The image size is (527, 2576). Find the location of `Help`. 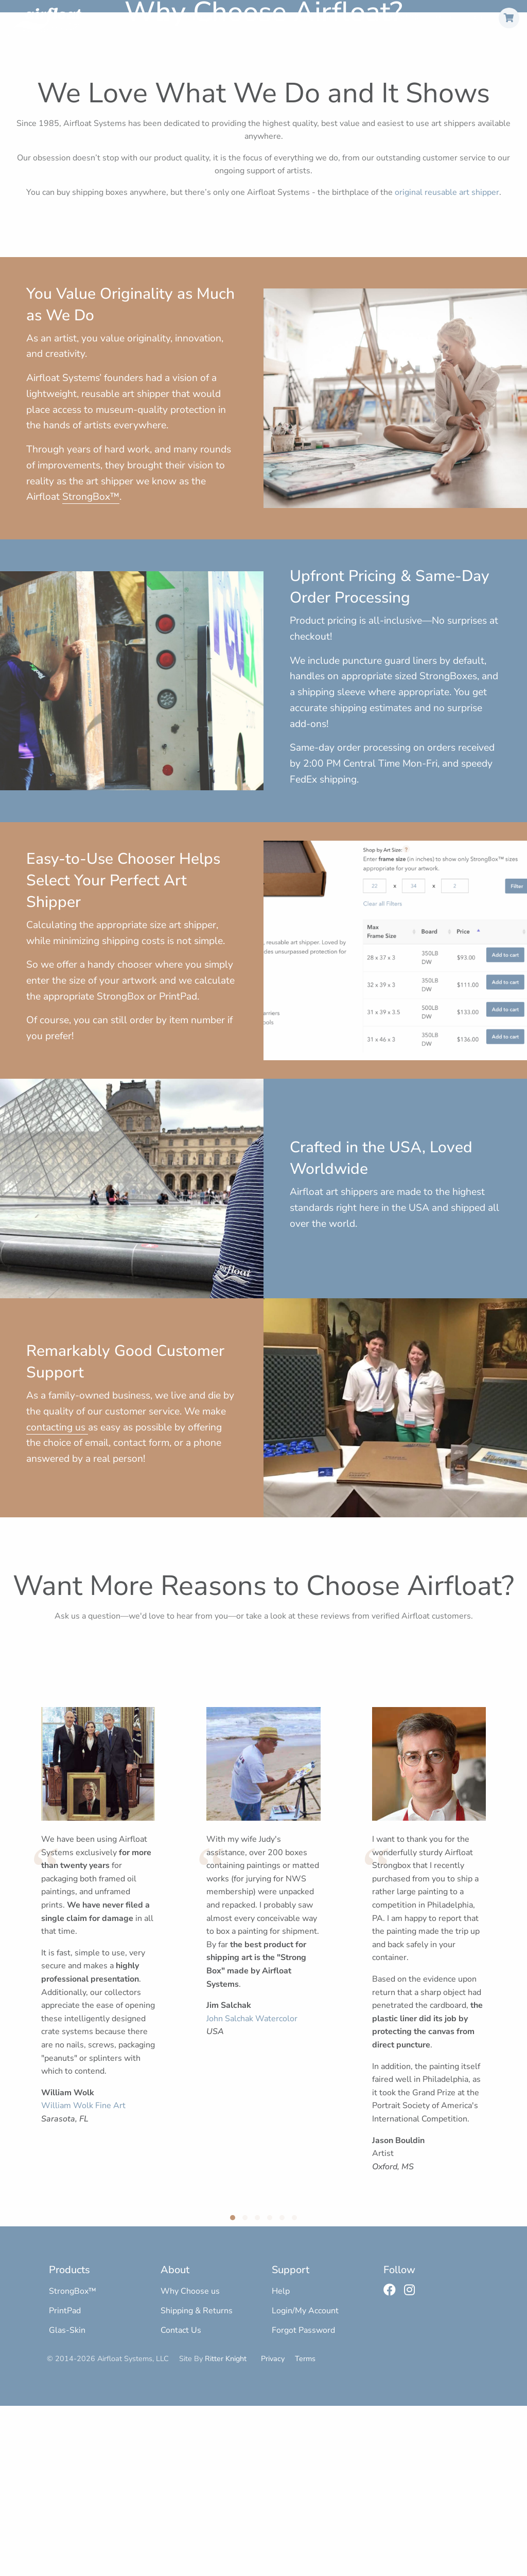

Help is located at coordinates (443, 17).